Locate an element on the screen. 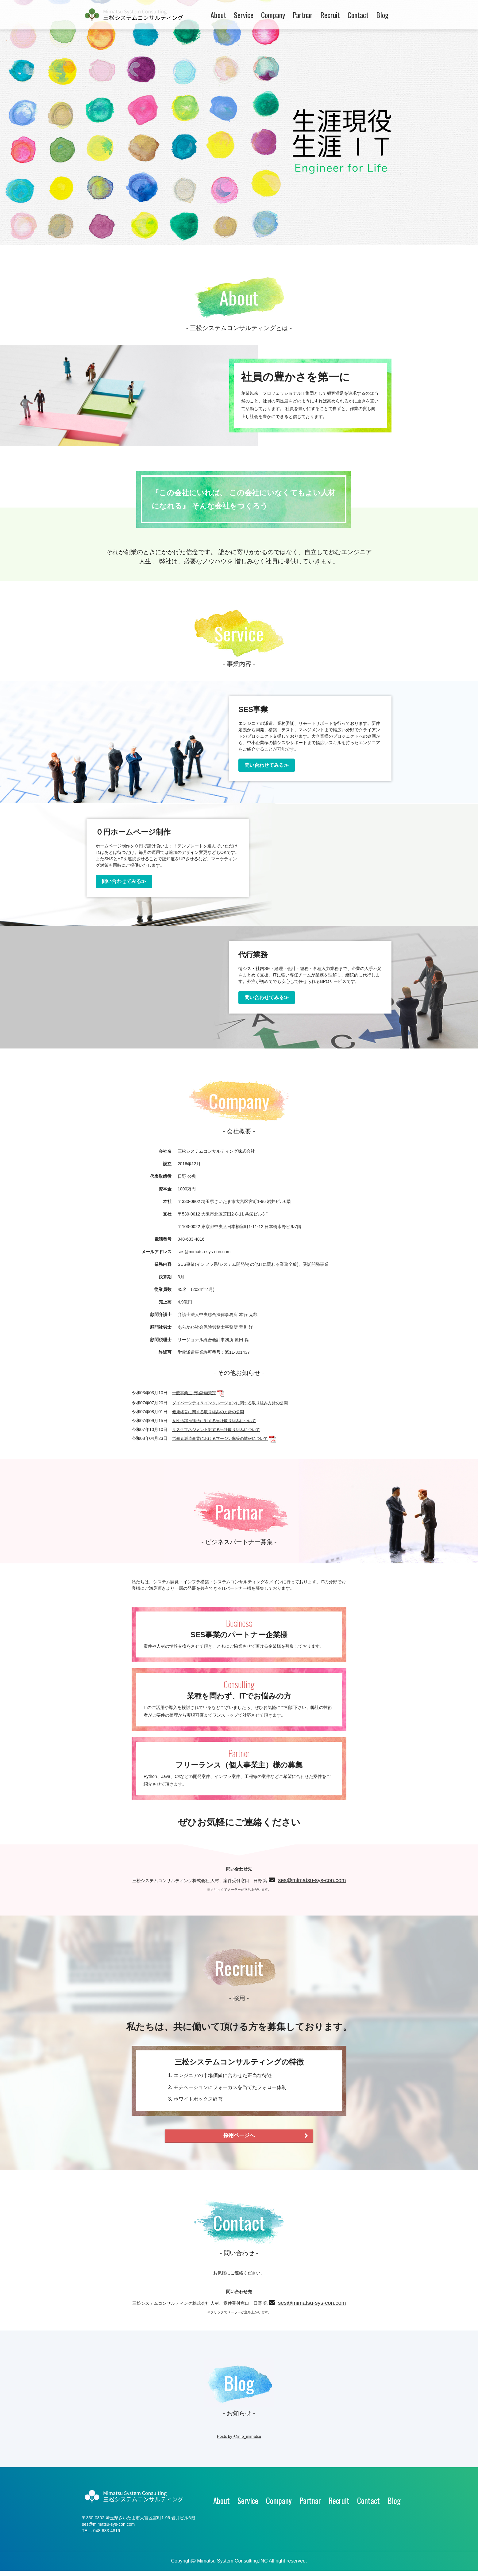 The height and width of the screenshot is (2576, 478). Company is located at coordinates (273, 14).